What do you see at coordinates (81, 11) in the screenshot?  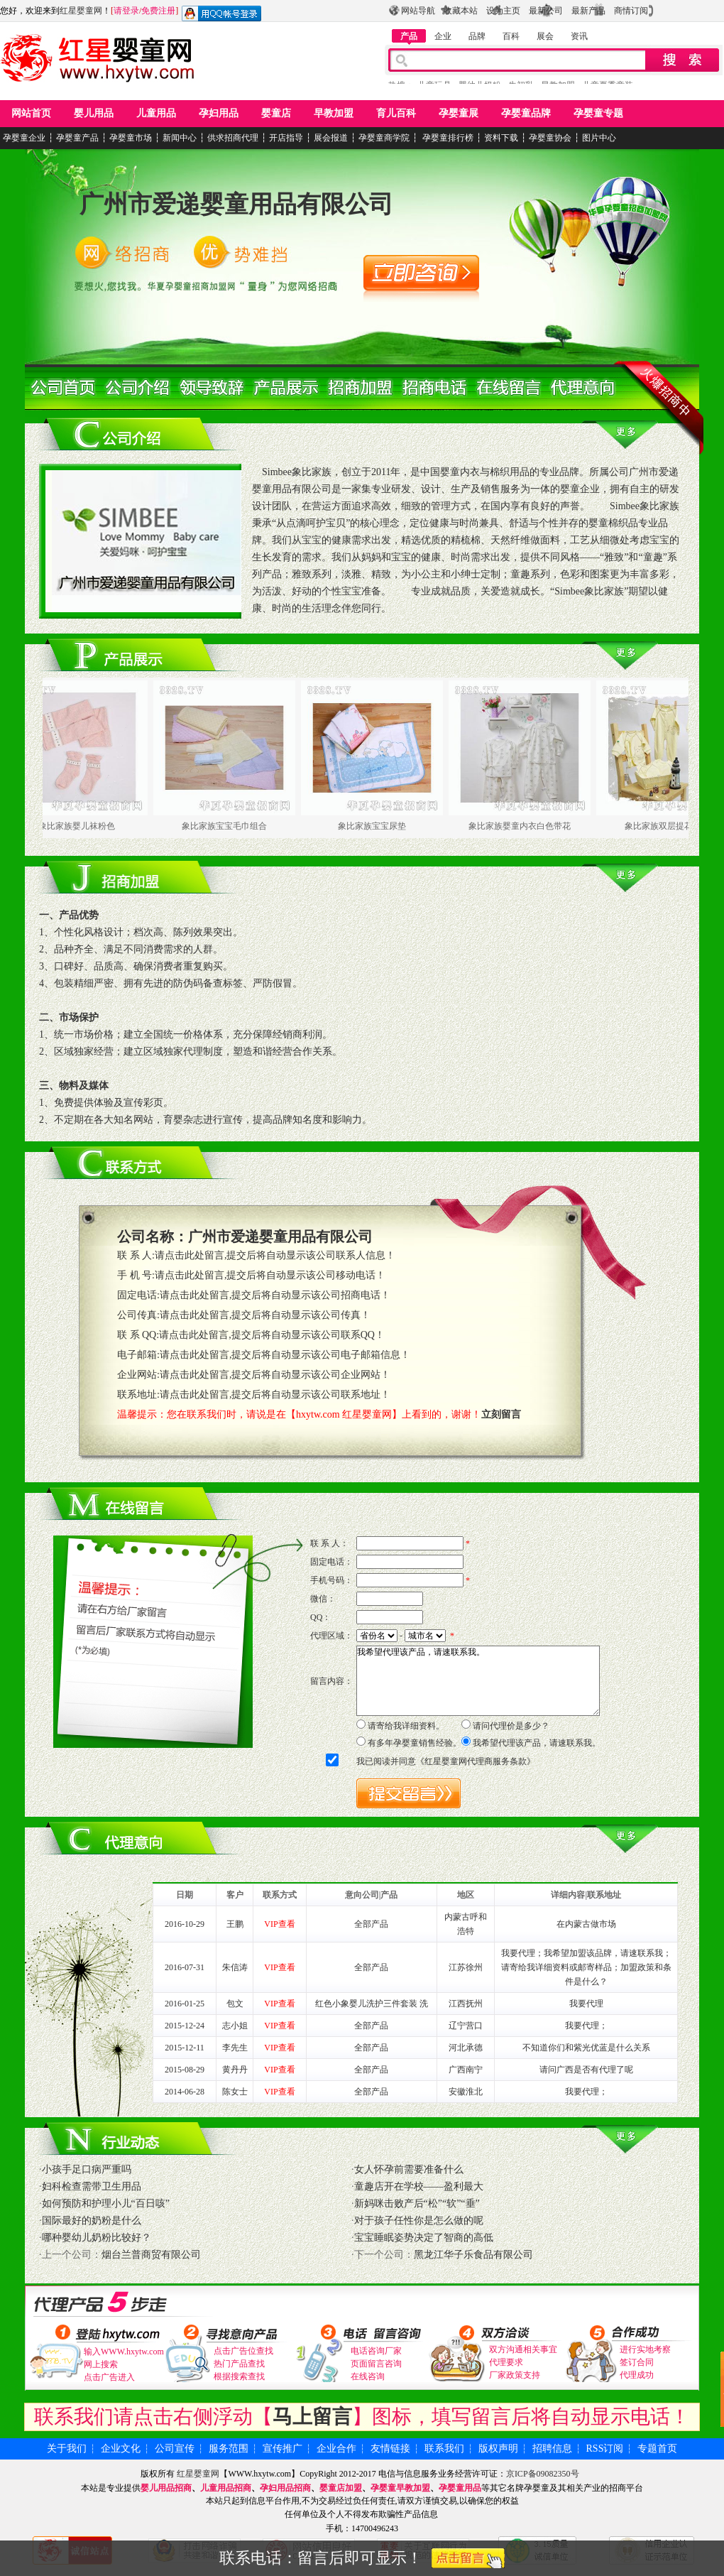 I see `红星婴童网` at bounding box center [81, 11].